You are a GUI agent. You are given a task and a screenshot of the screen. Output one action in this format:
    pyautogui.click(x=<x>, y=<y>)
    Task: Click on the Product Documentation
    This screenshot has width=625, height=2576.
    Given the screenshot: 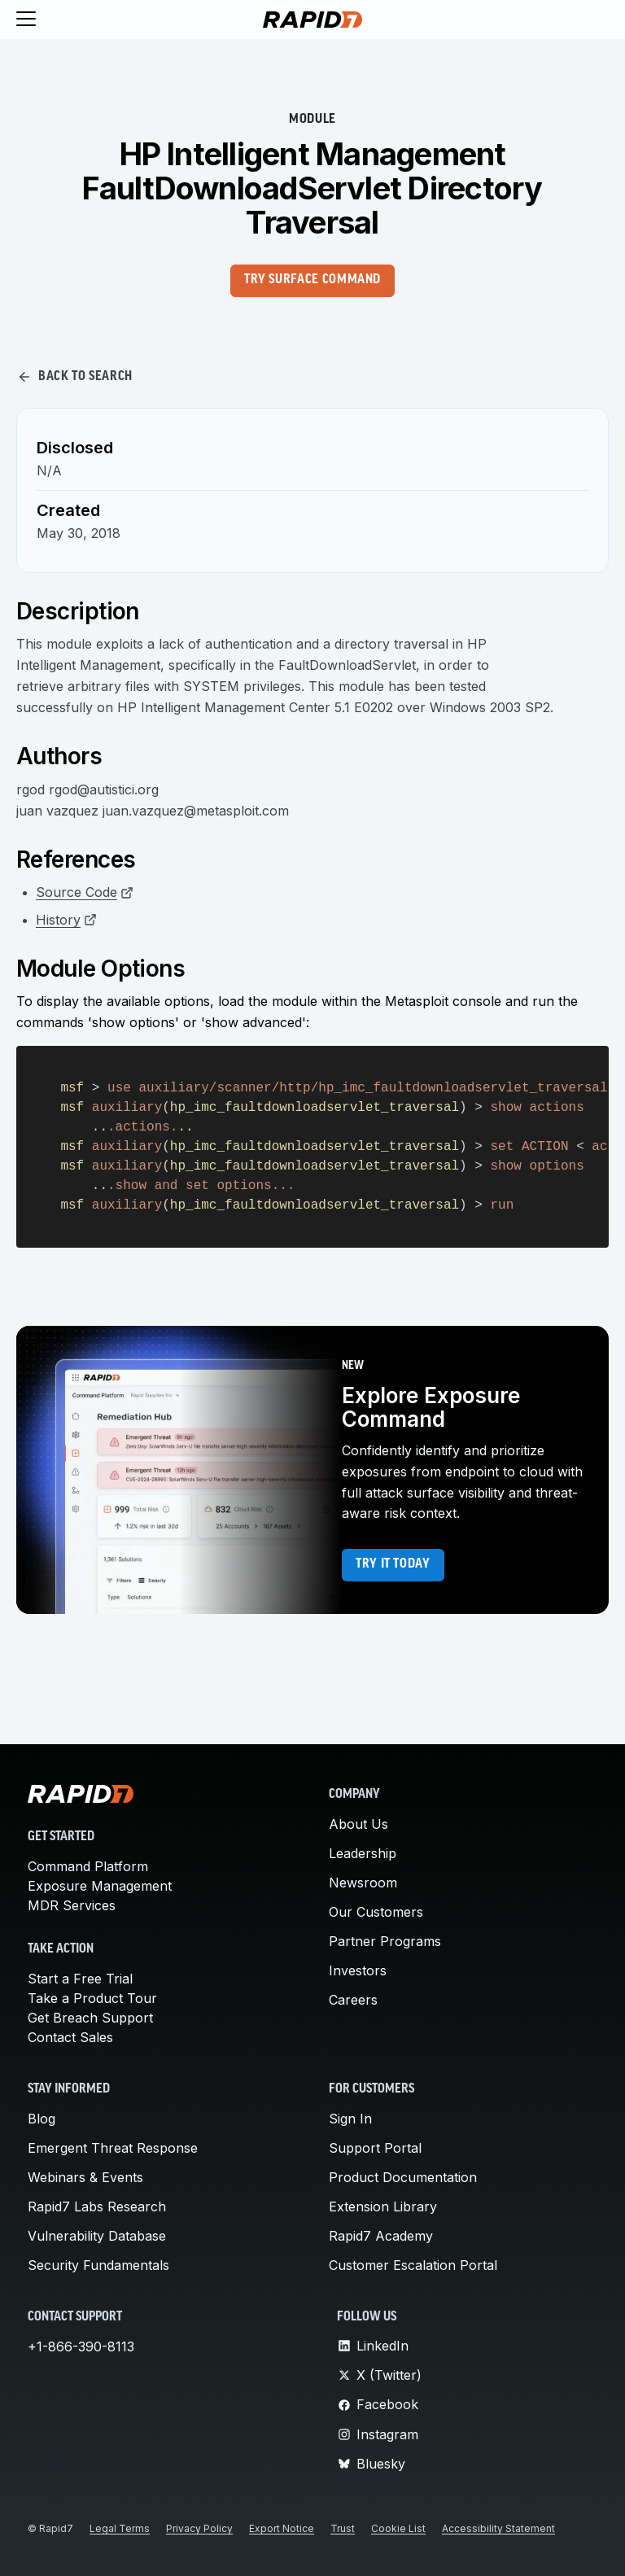 What is the action you would take?
    pyautogui.click(x=403, y=2177)
    